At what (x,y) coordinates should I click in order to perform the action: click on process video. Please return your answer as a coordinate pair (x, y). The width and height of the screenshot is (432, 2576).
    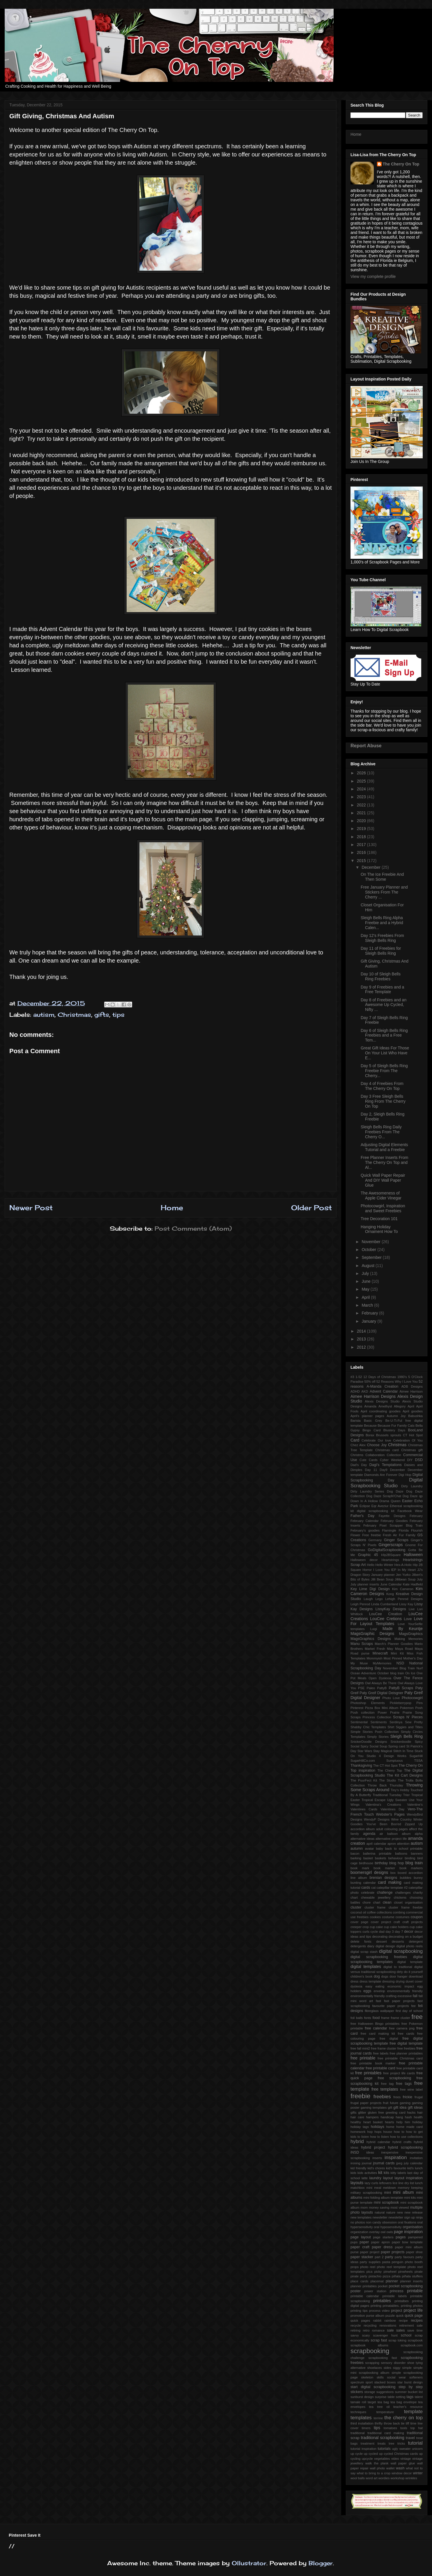
    Looking at the image, I should click on (379, 2310).